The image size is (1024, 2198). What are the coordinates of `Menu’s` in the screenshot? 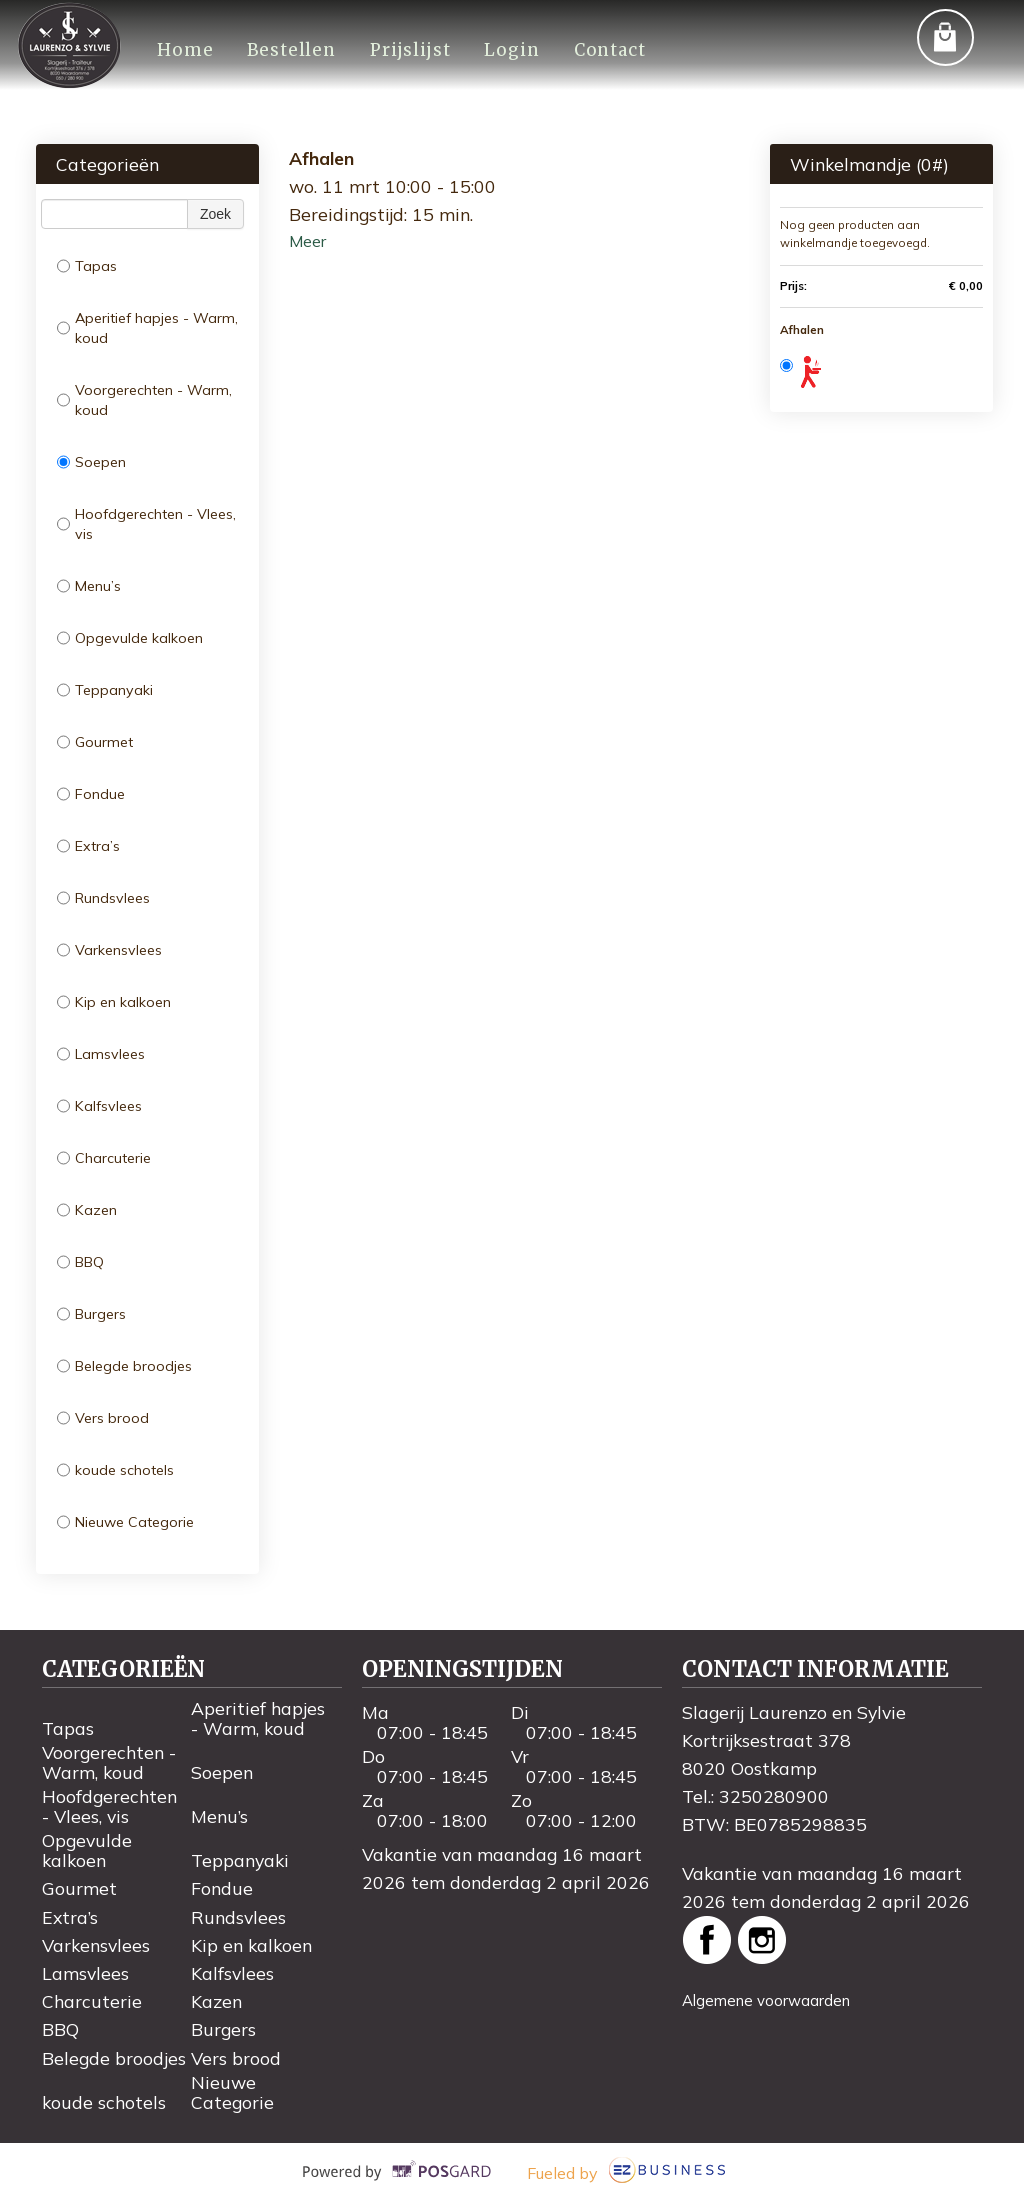 It's located at (89, 586).